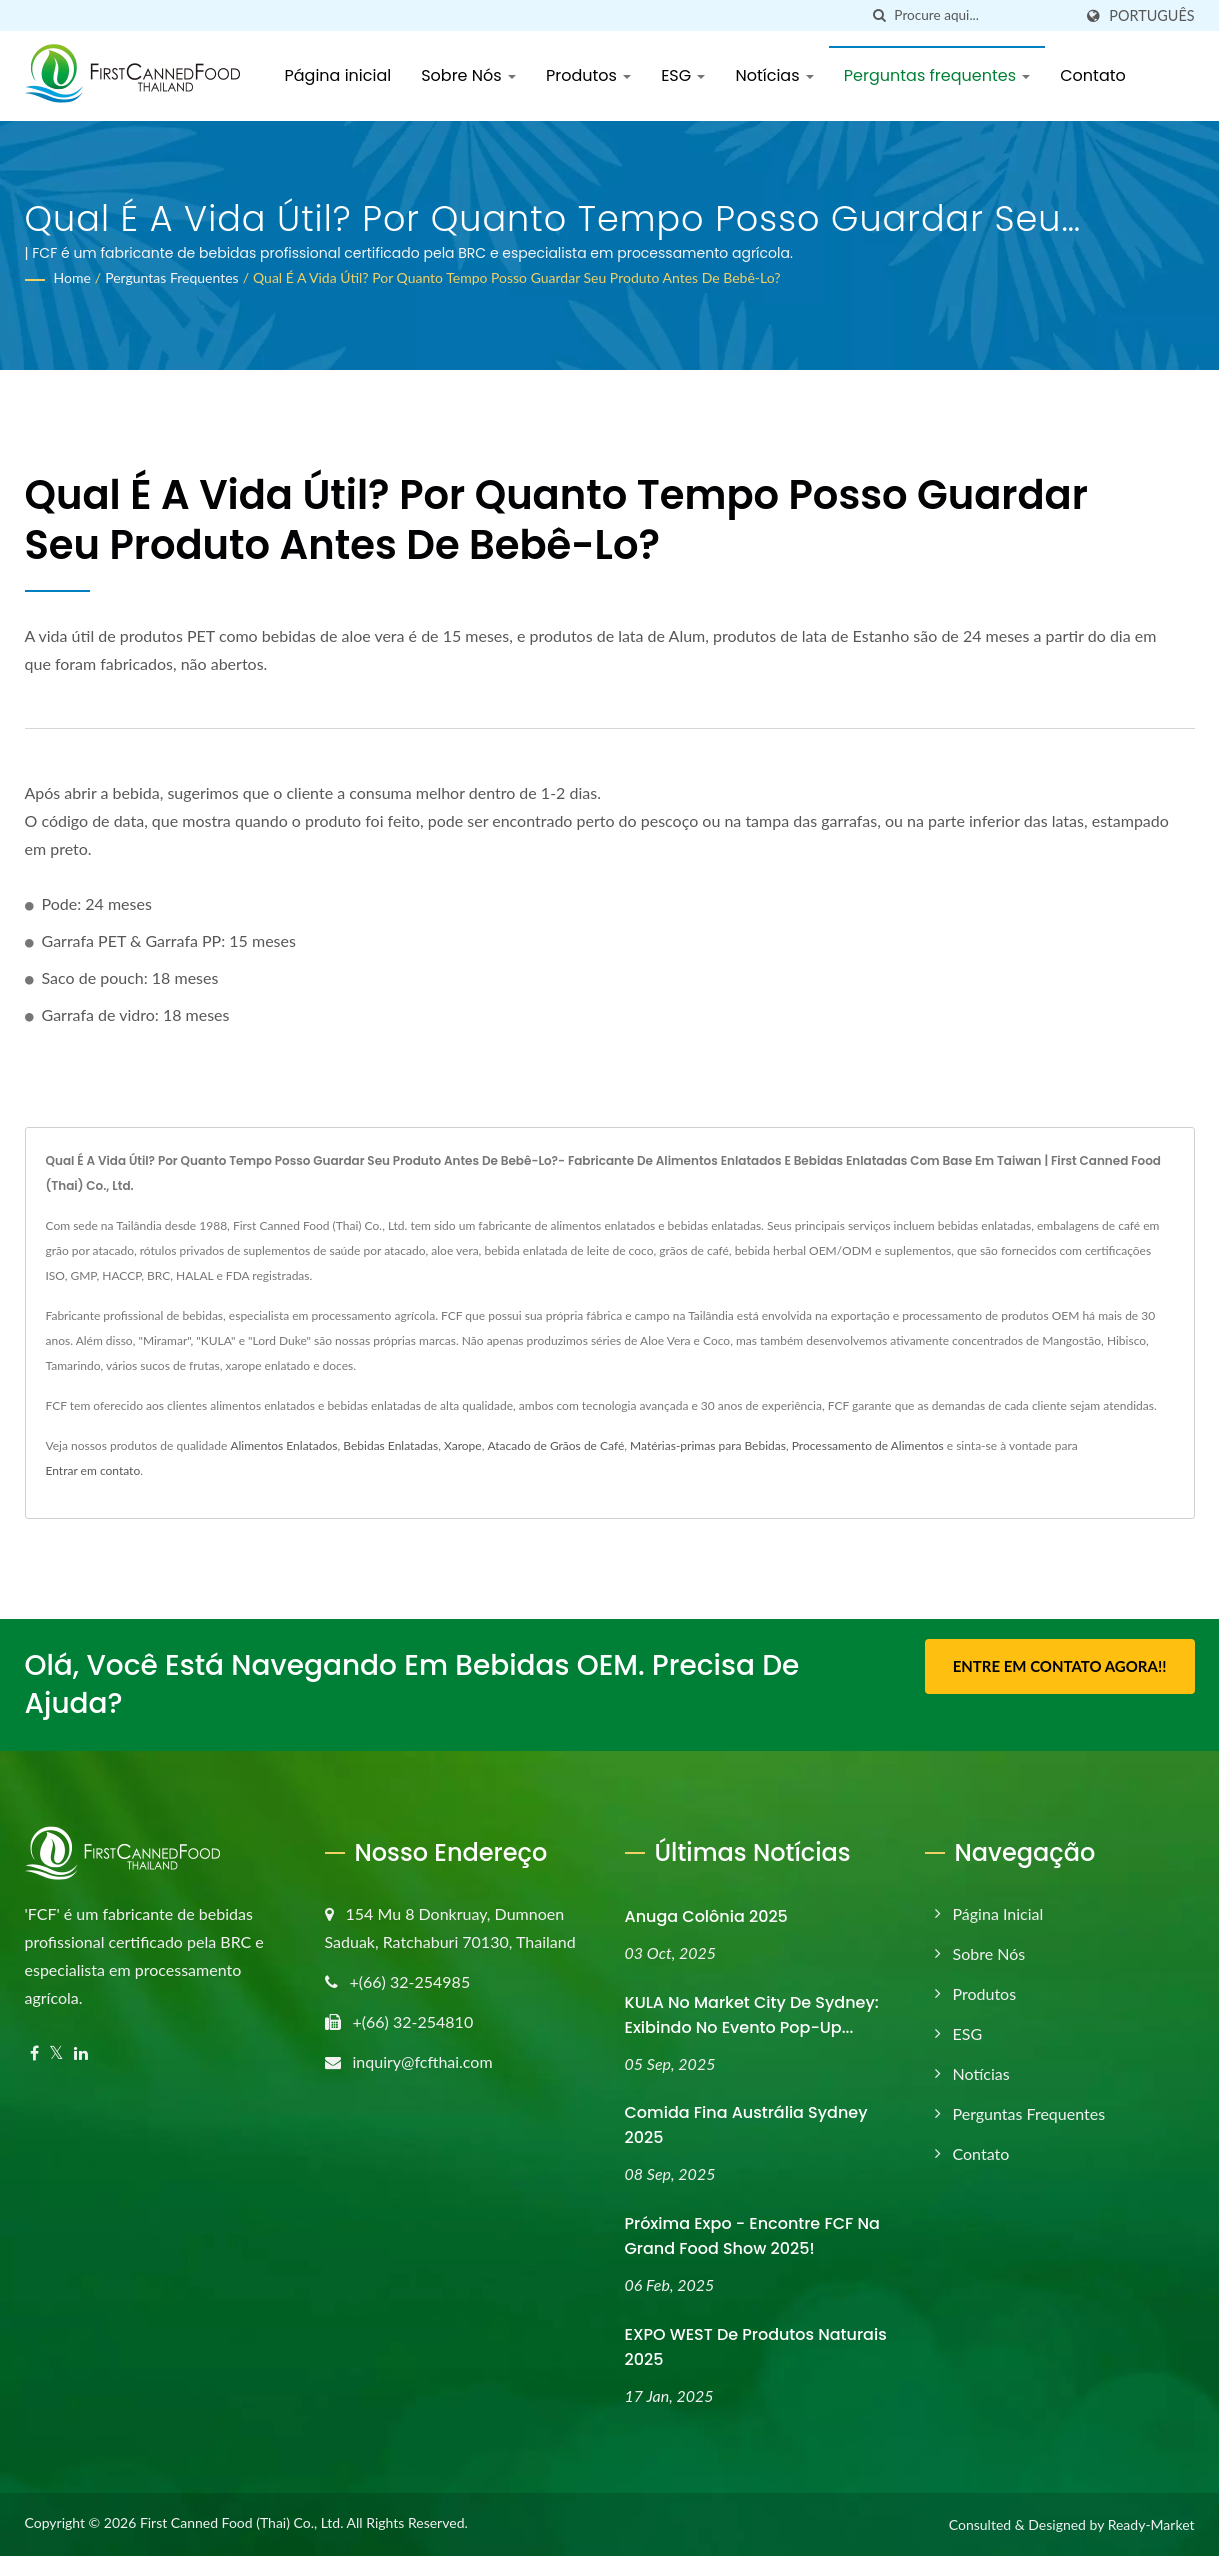  I want to click on [Linkedin], so click(81, 2053).